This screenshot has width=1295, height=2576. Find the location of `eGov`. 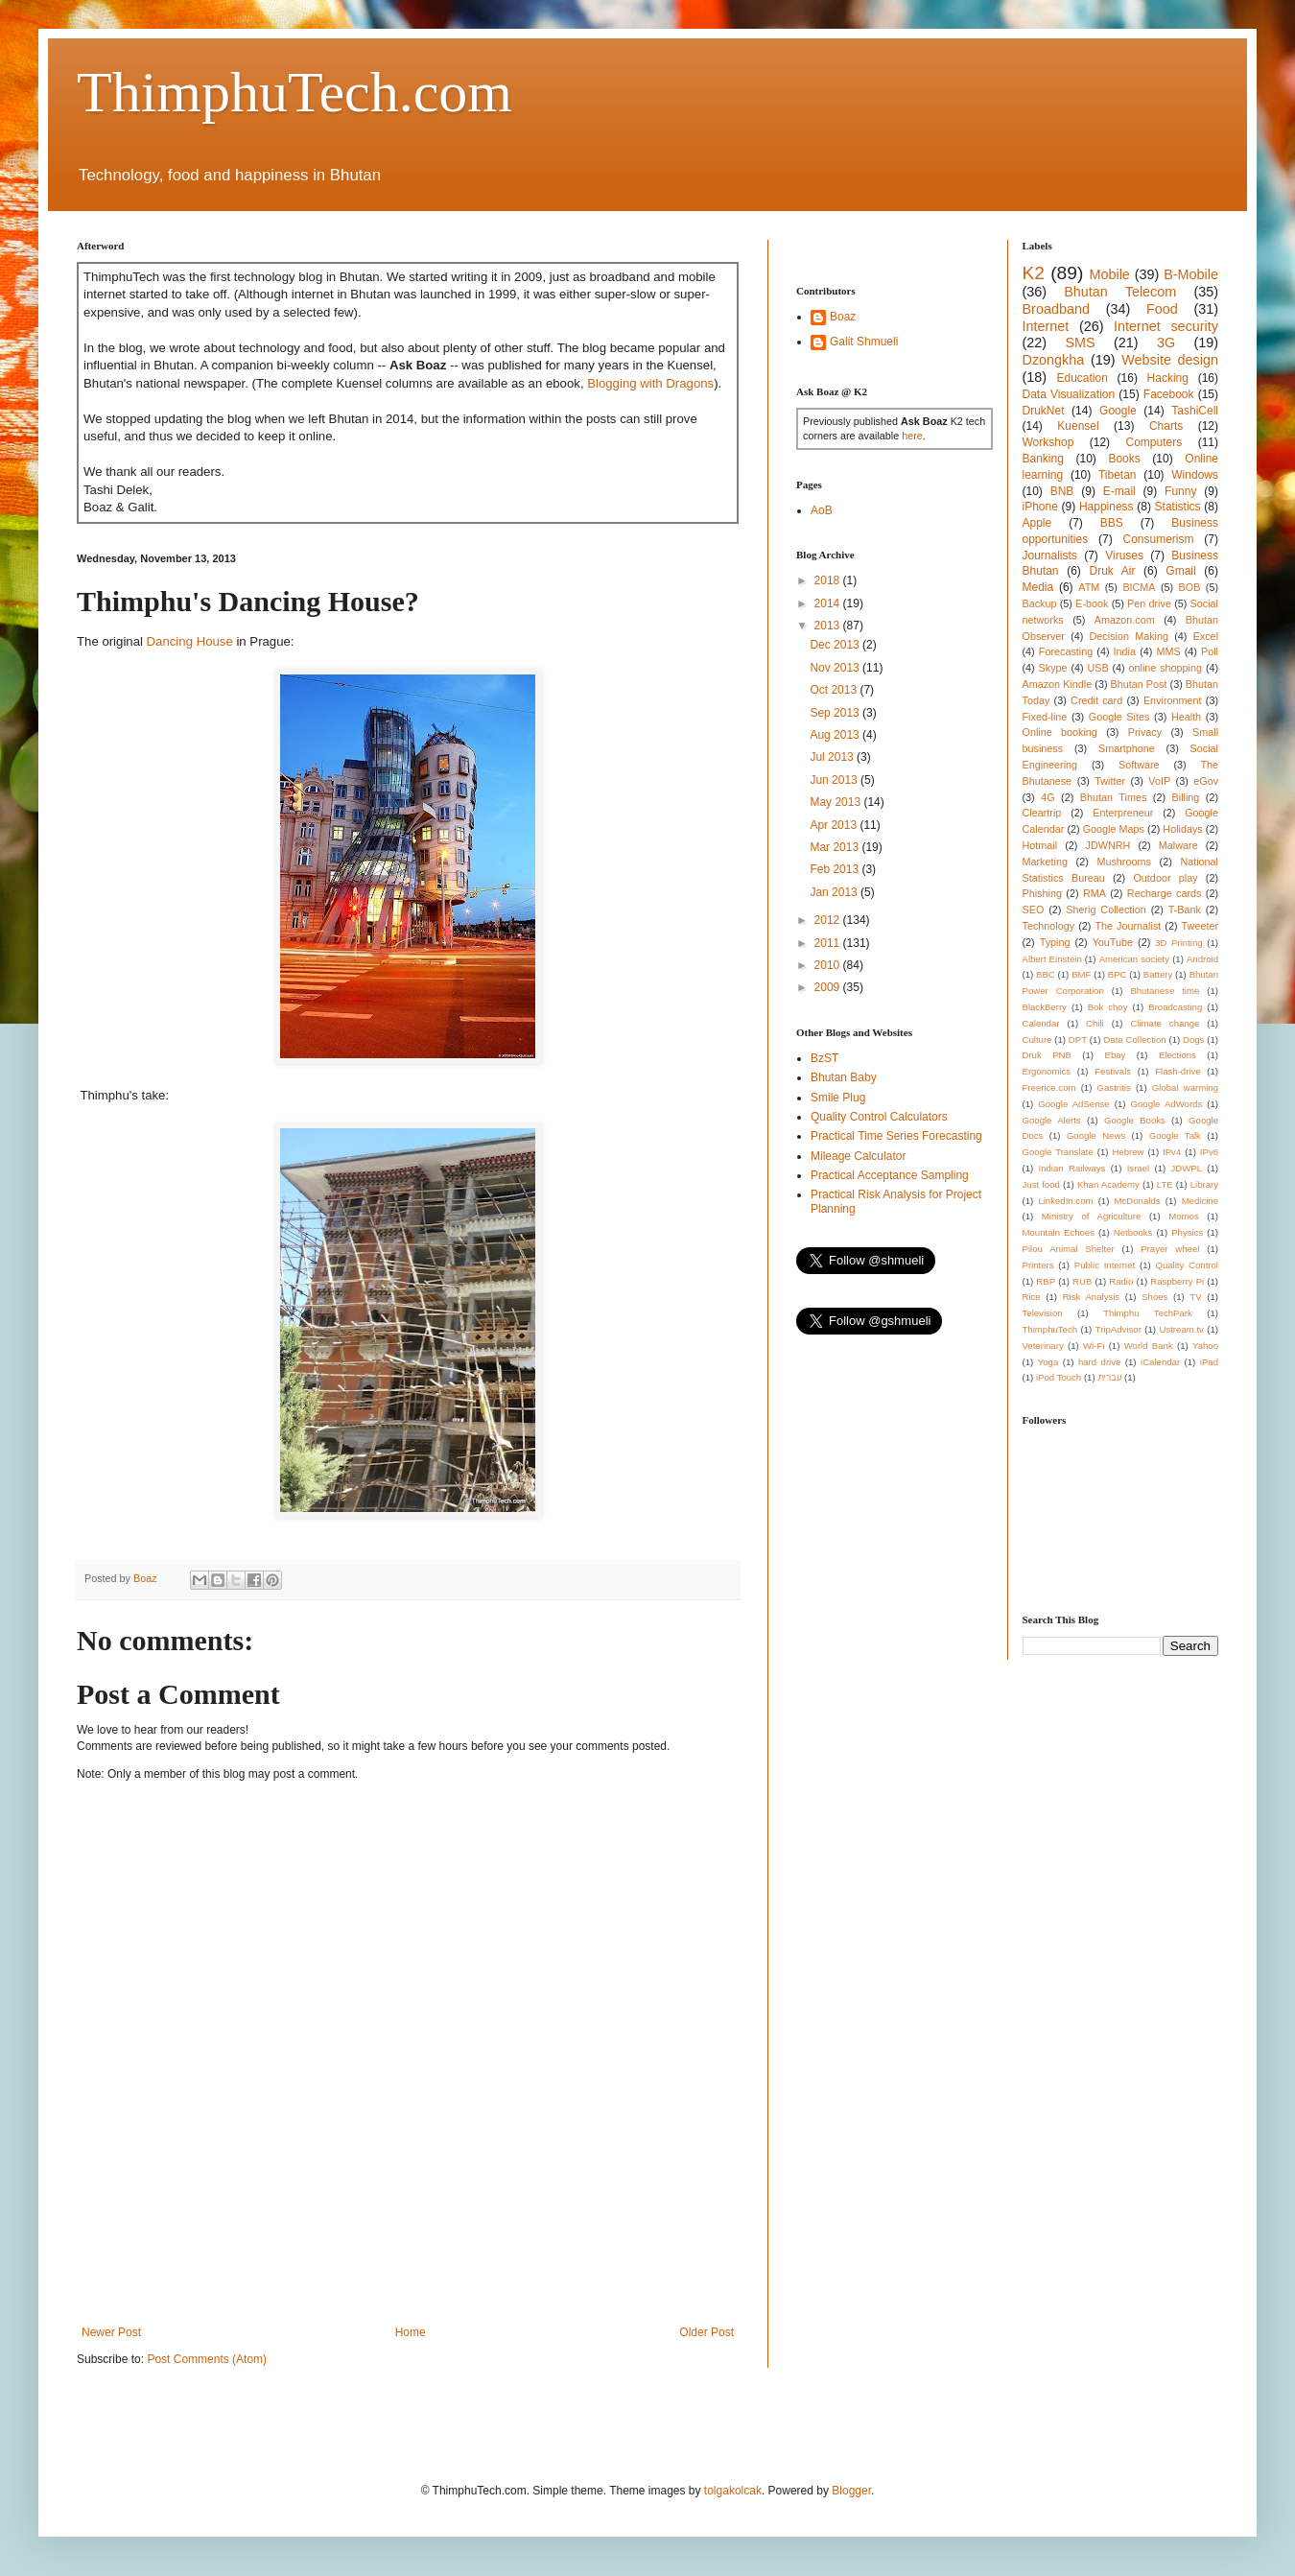

eGov is located at coordinates (1205, 781).